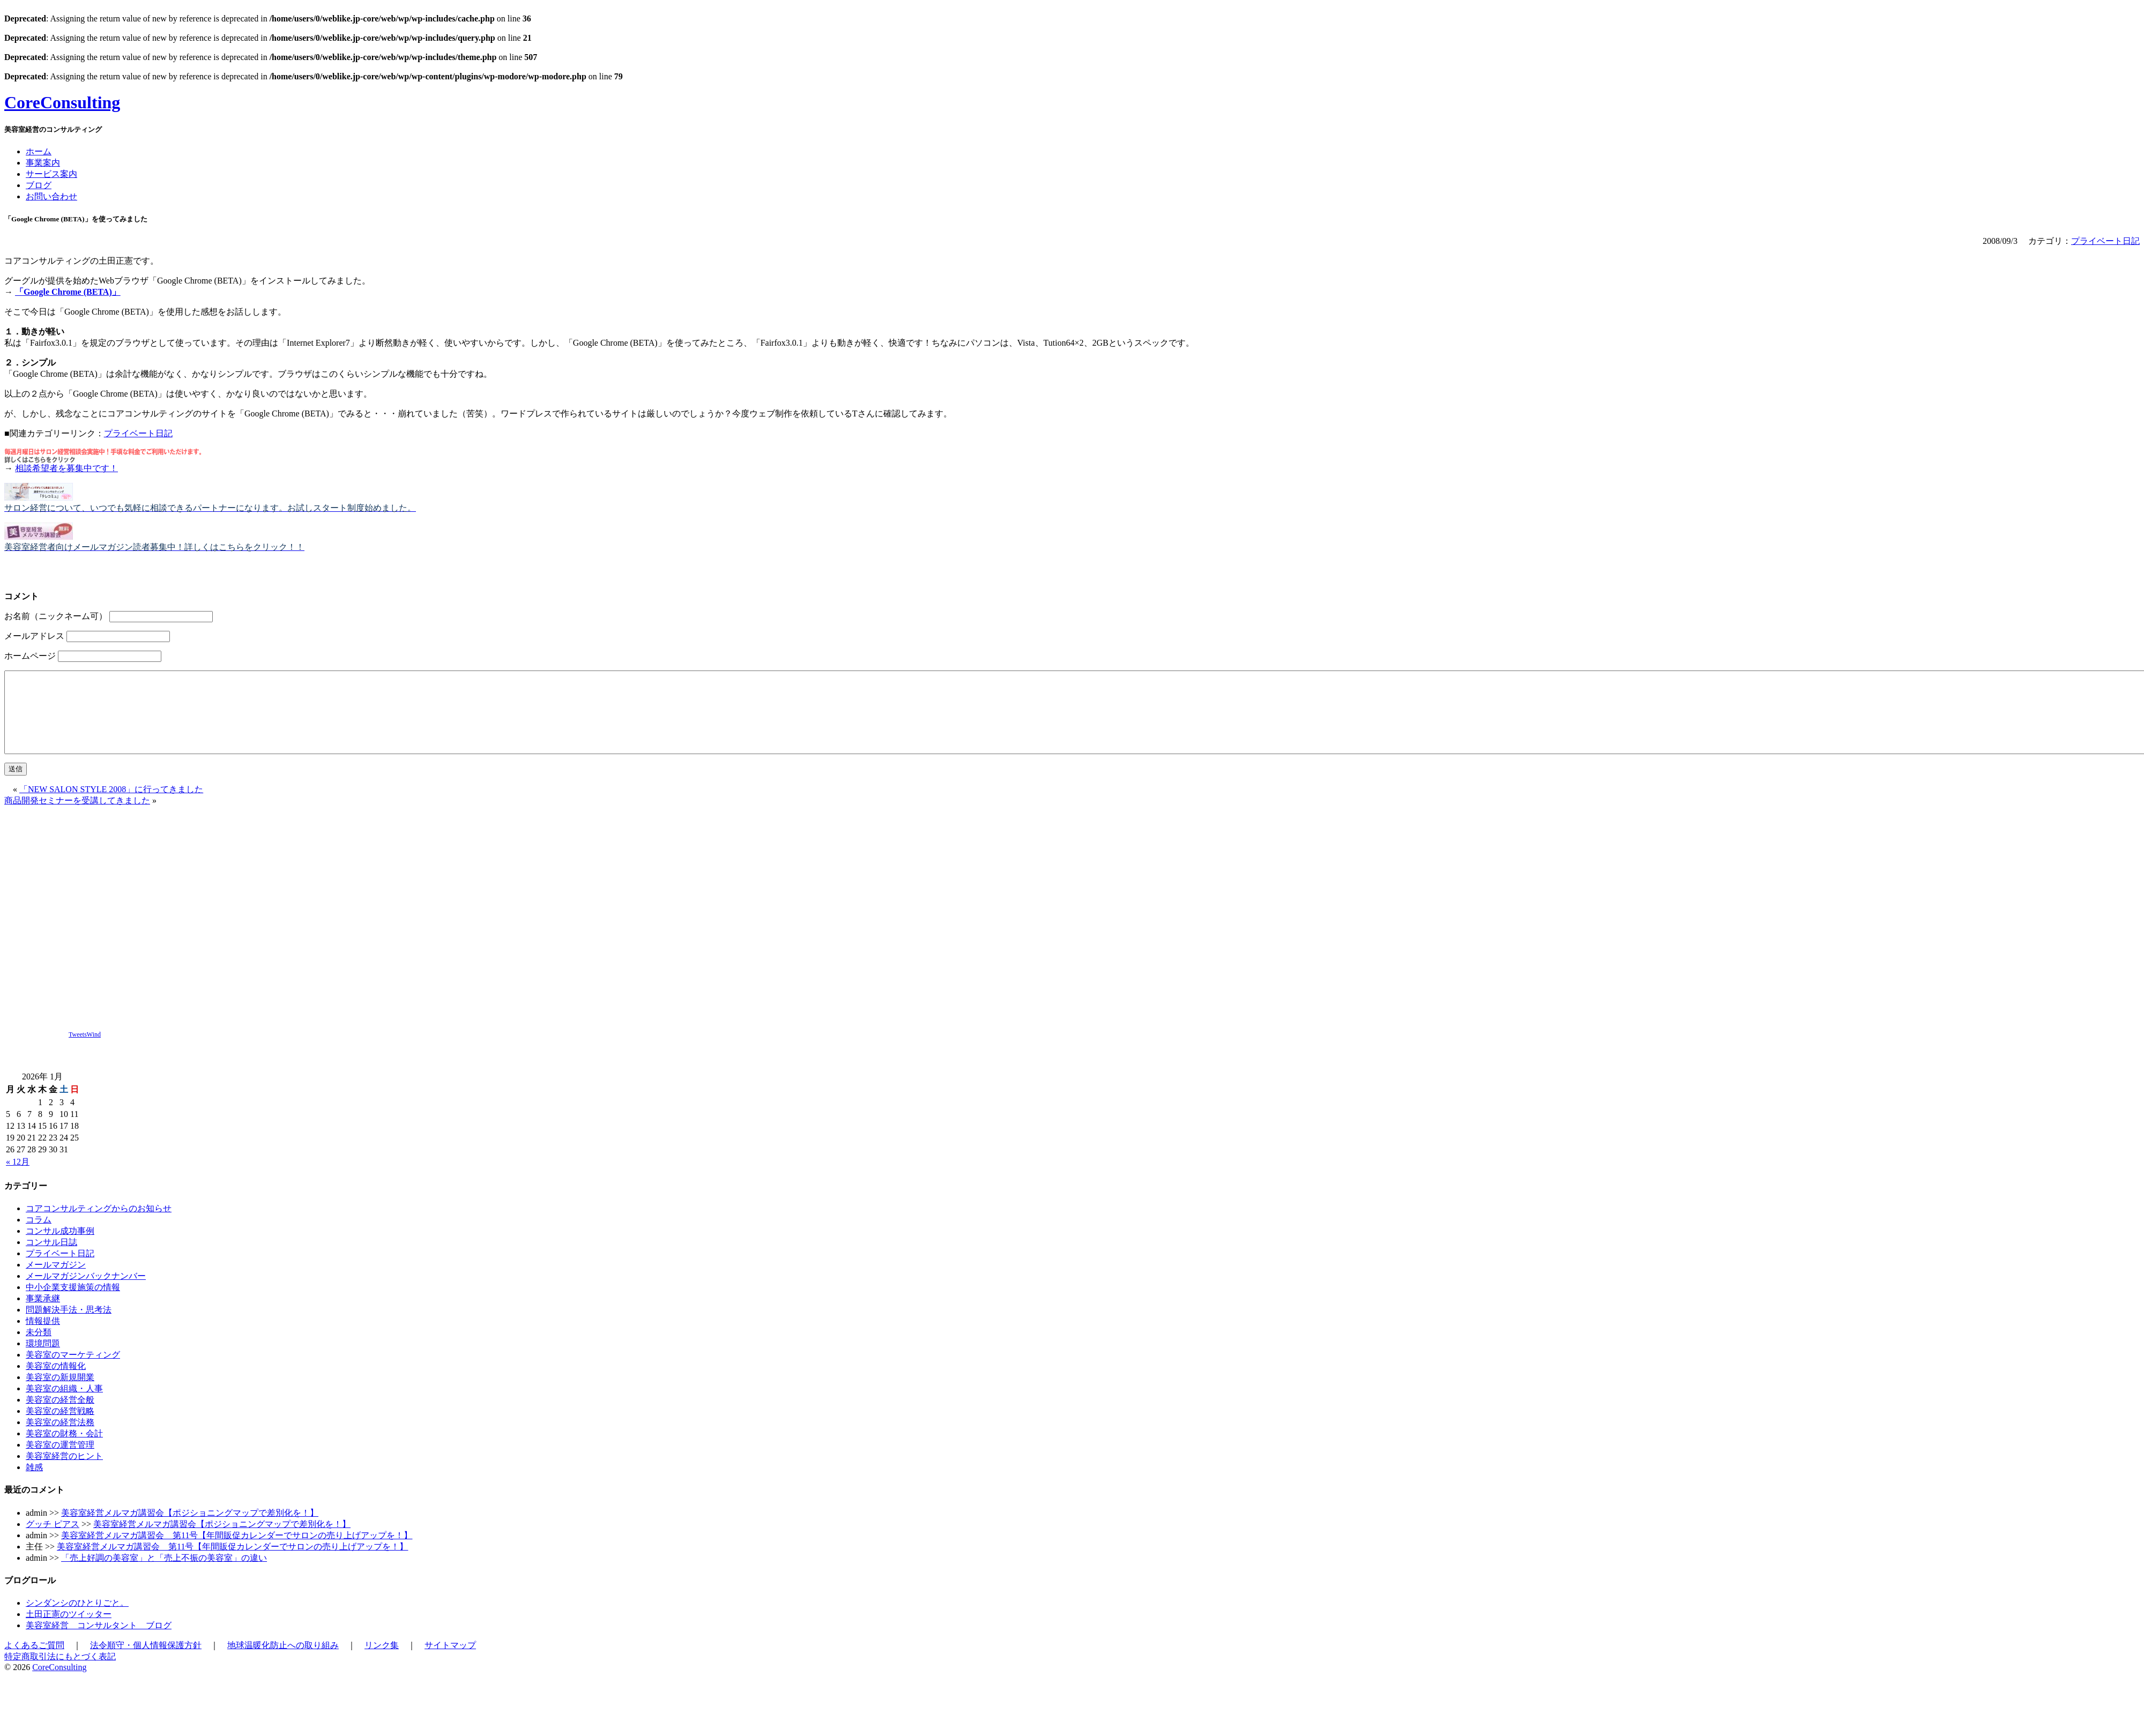 This screenshot has height=1736, width=2144. What do you see at coordinates (64, 1404) in the screenshot?
I see `美容室の組織・人事` at bounding box center [64, 1404].